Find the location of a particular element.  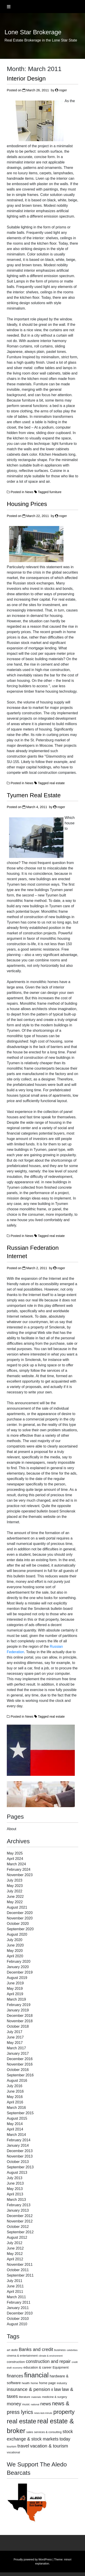

December 2010 is located at coordinates (20, 2313).